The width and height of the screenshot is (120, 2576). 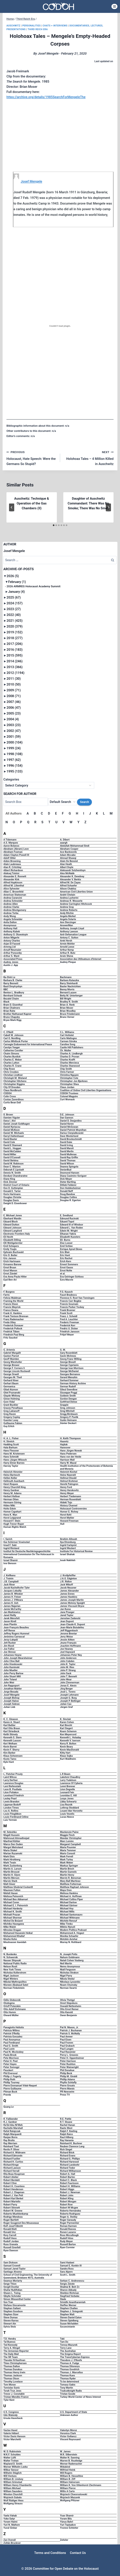 I want to click on Stephan Gallant, so click(x=12, y=2308).